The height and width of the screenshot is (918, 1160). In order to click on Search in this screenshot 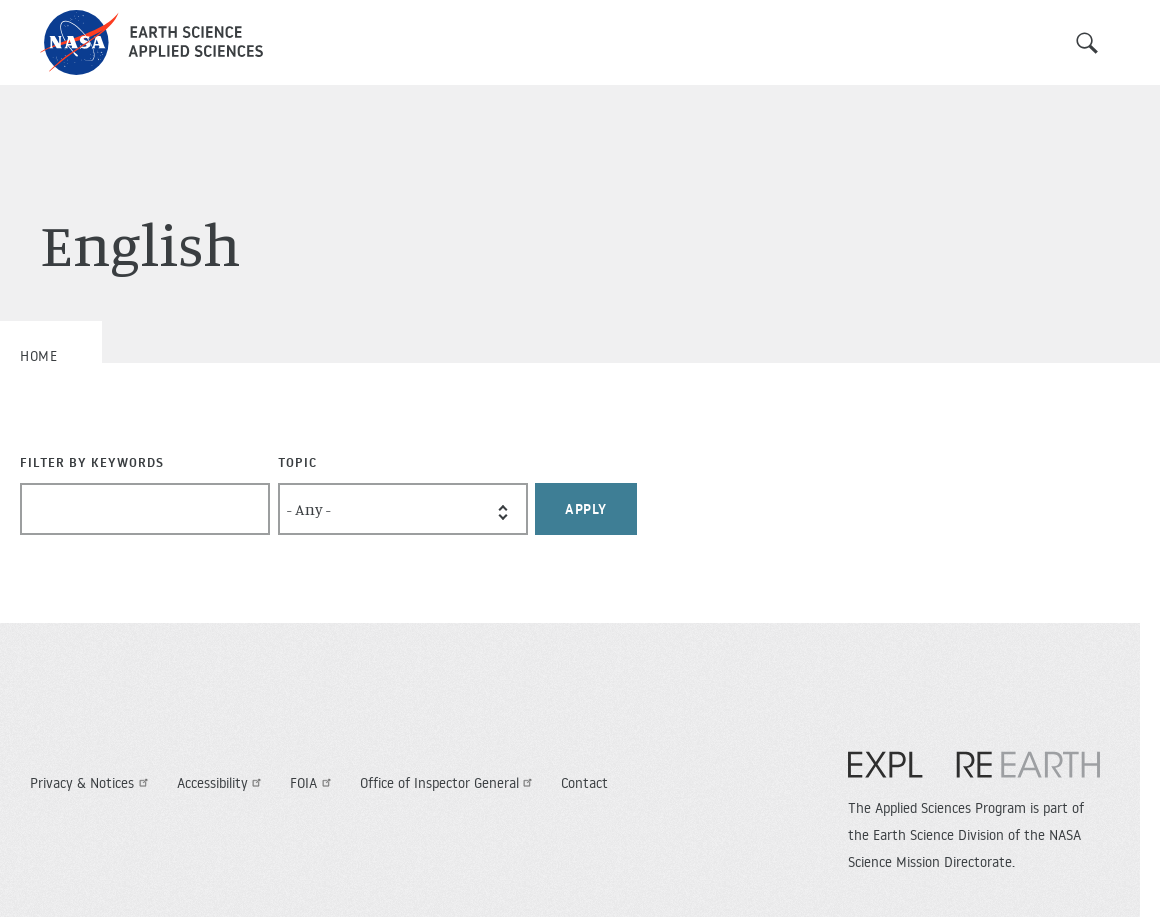, I will do `click(1087, 43)`.